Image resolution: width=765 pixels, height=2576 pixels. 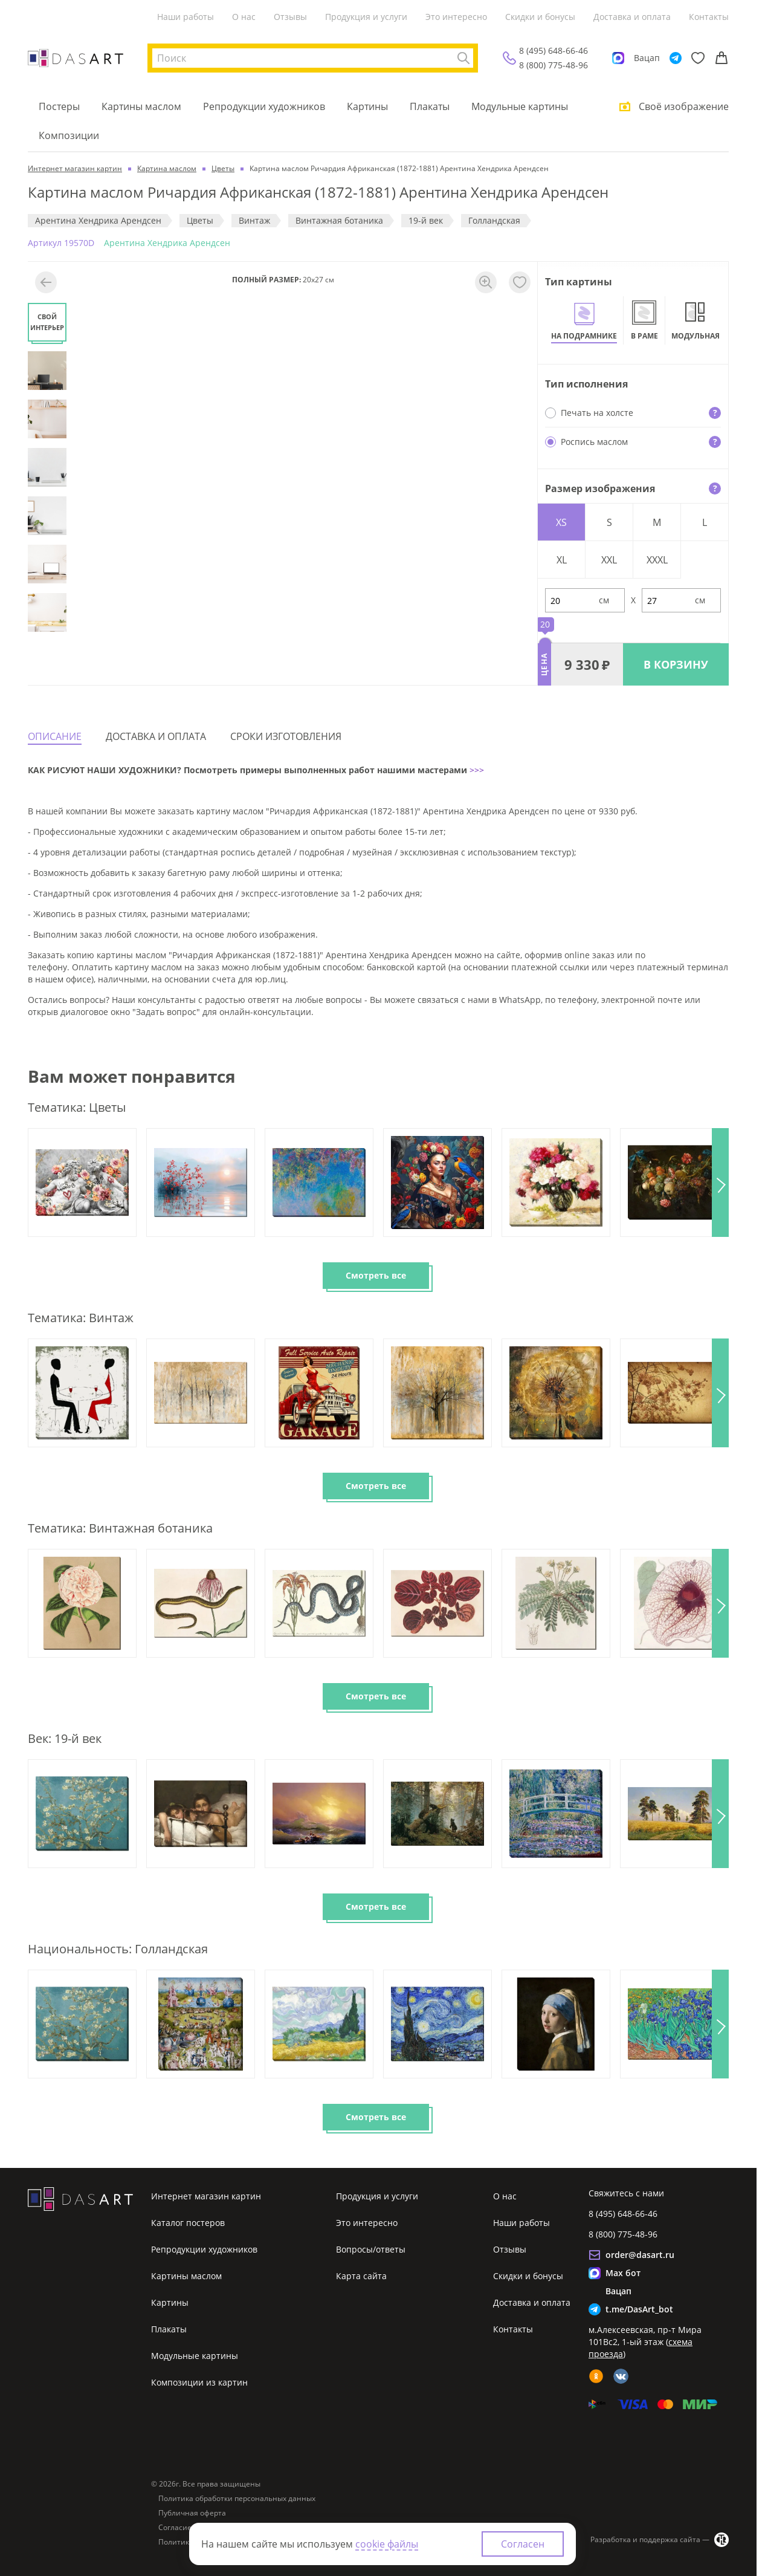 I want to click on [Интернет магазин картин], so click(x=75, y=58).